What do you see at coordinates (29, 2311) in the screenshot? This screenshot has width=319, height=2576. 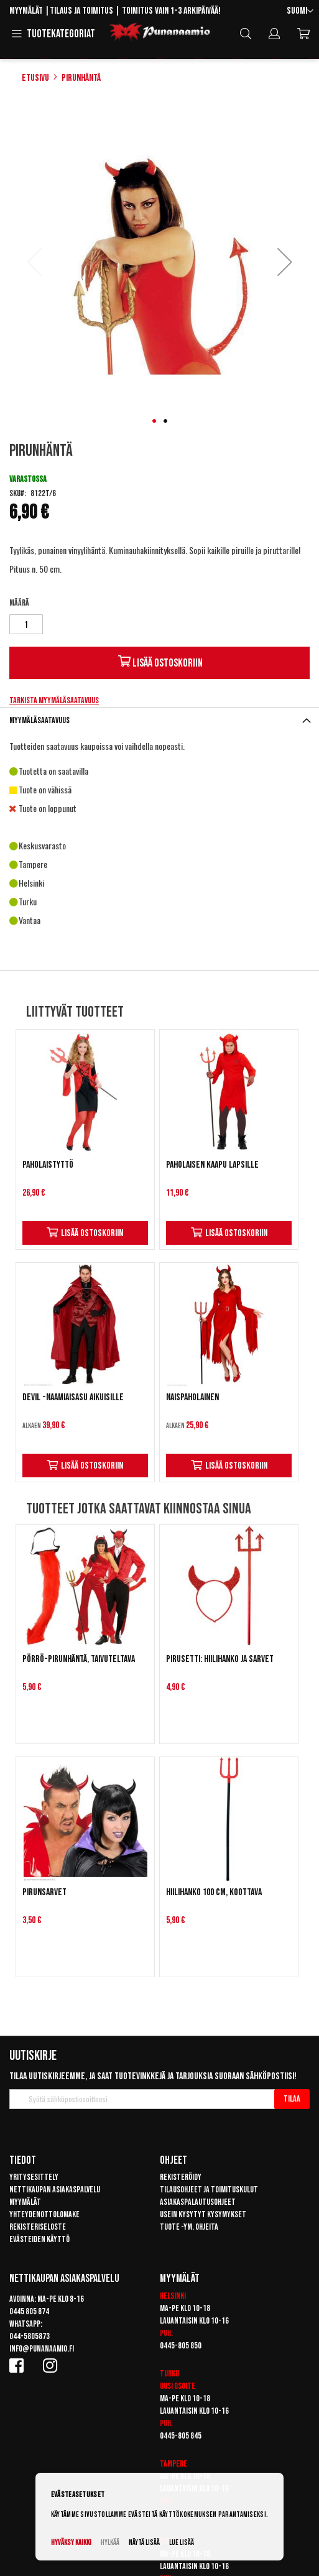 I see `0445 805 874` at bounding box center [29, 2311].